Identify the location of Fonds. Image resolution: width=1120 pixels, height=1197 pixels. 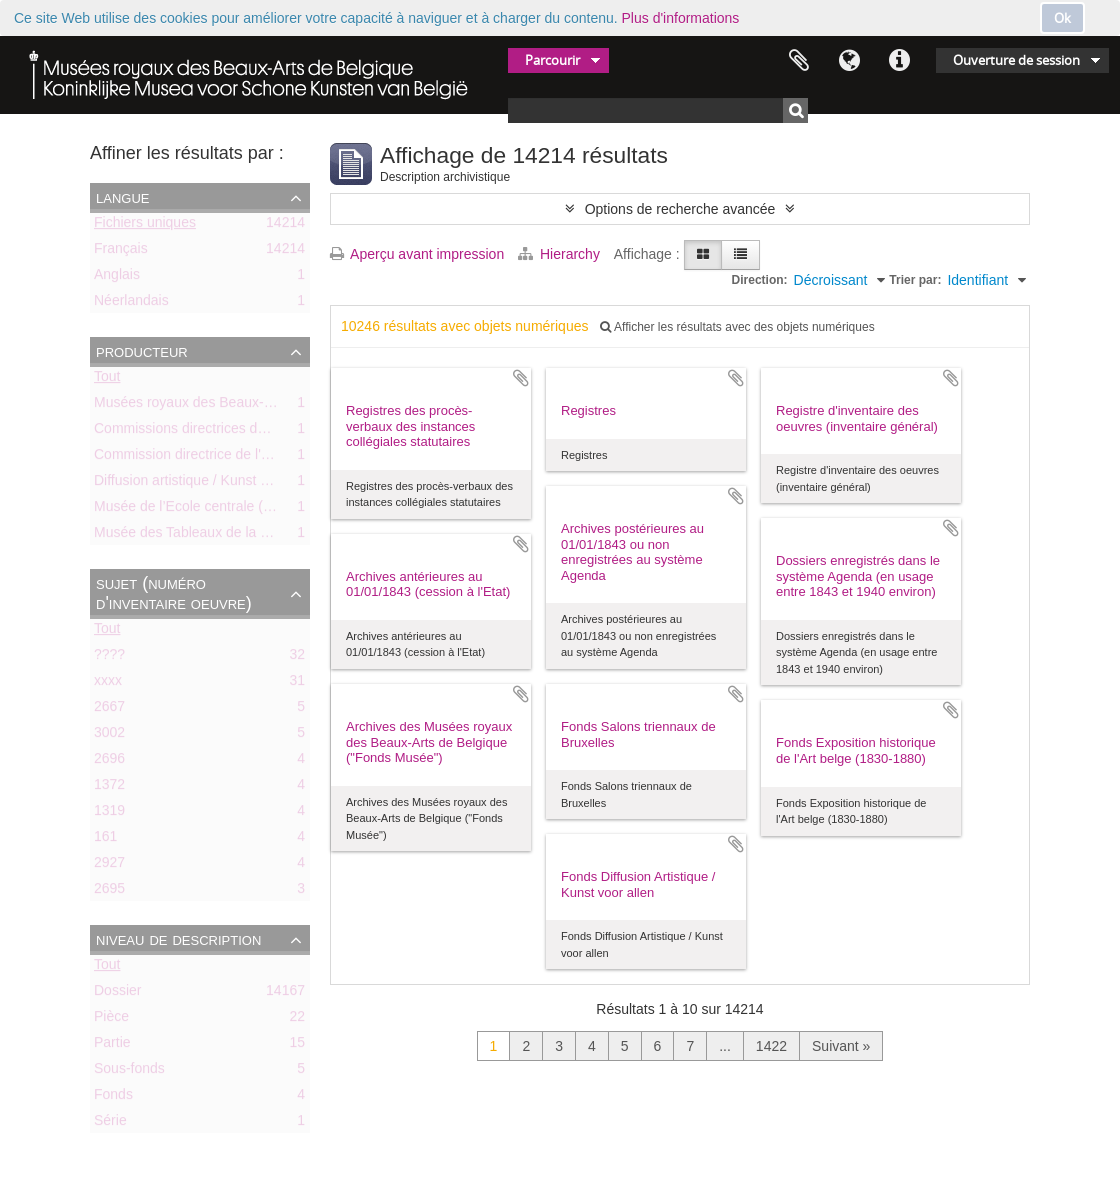
(113, 1098).